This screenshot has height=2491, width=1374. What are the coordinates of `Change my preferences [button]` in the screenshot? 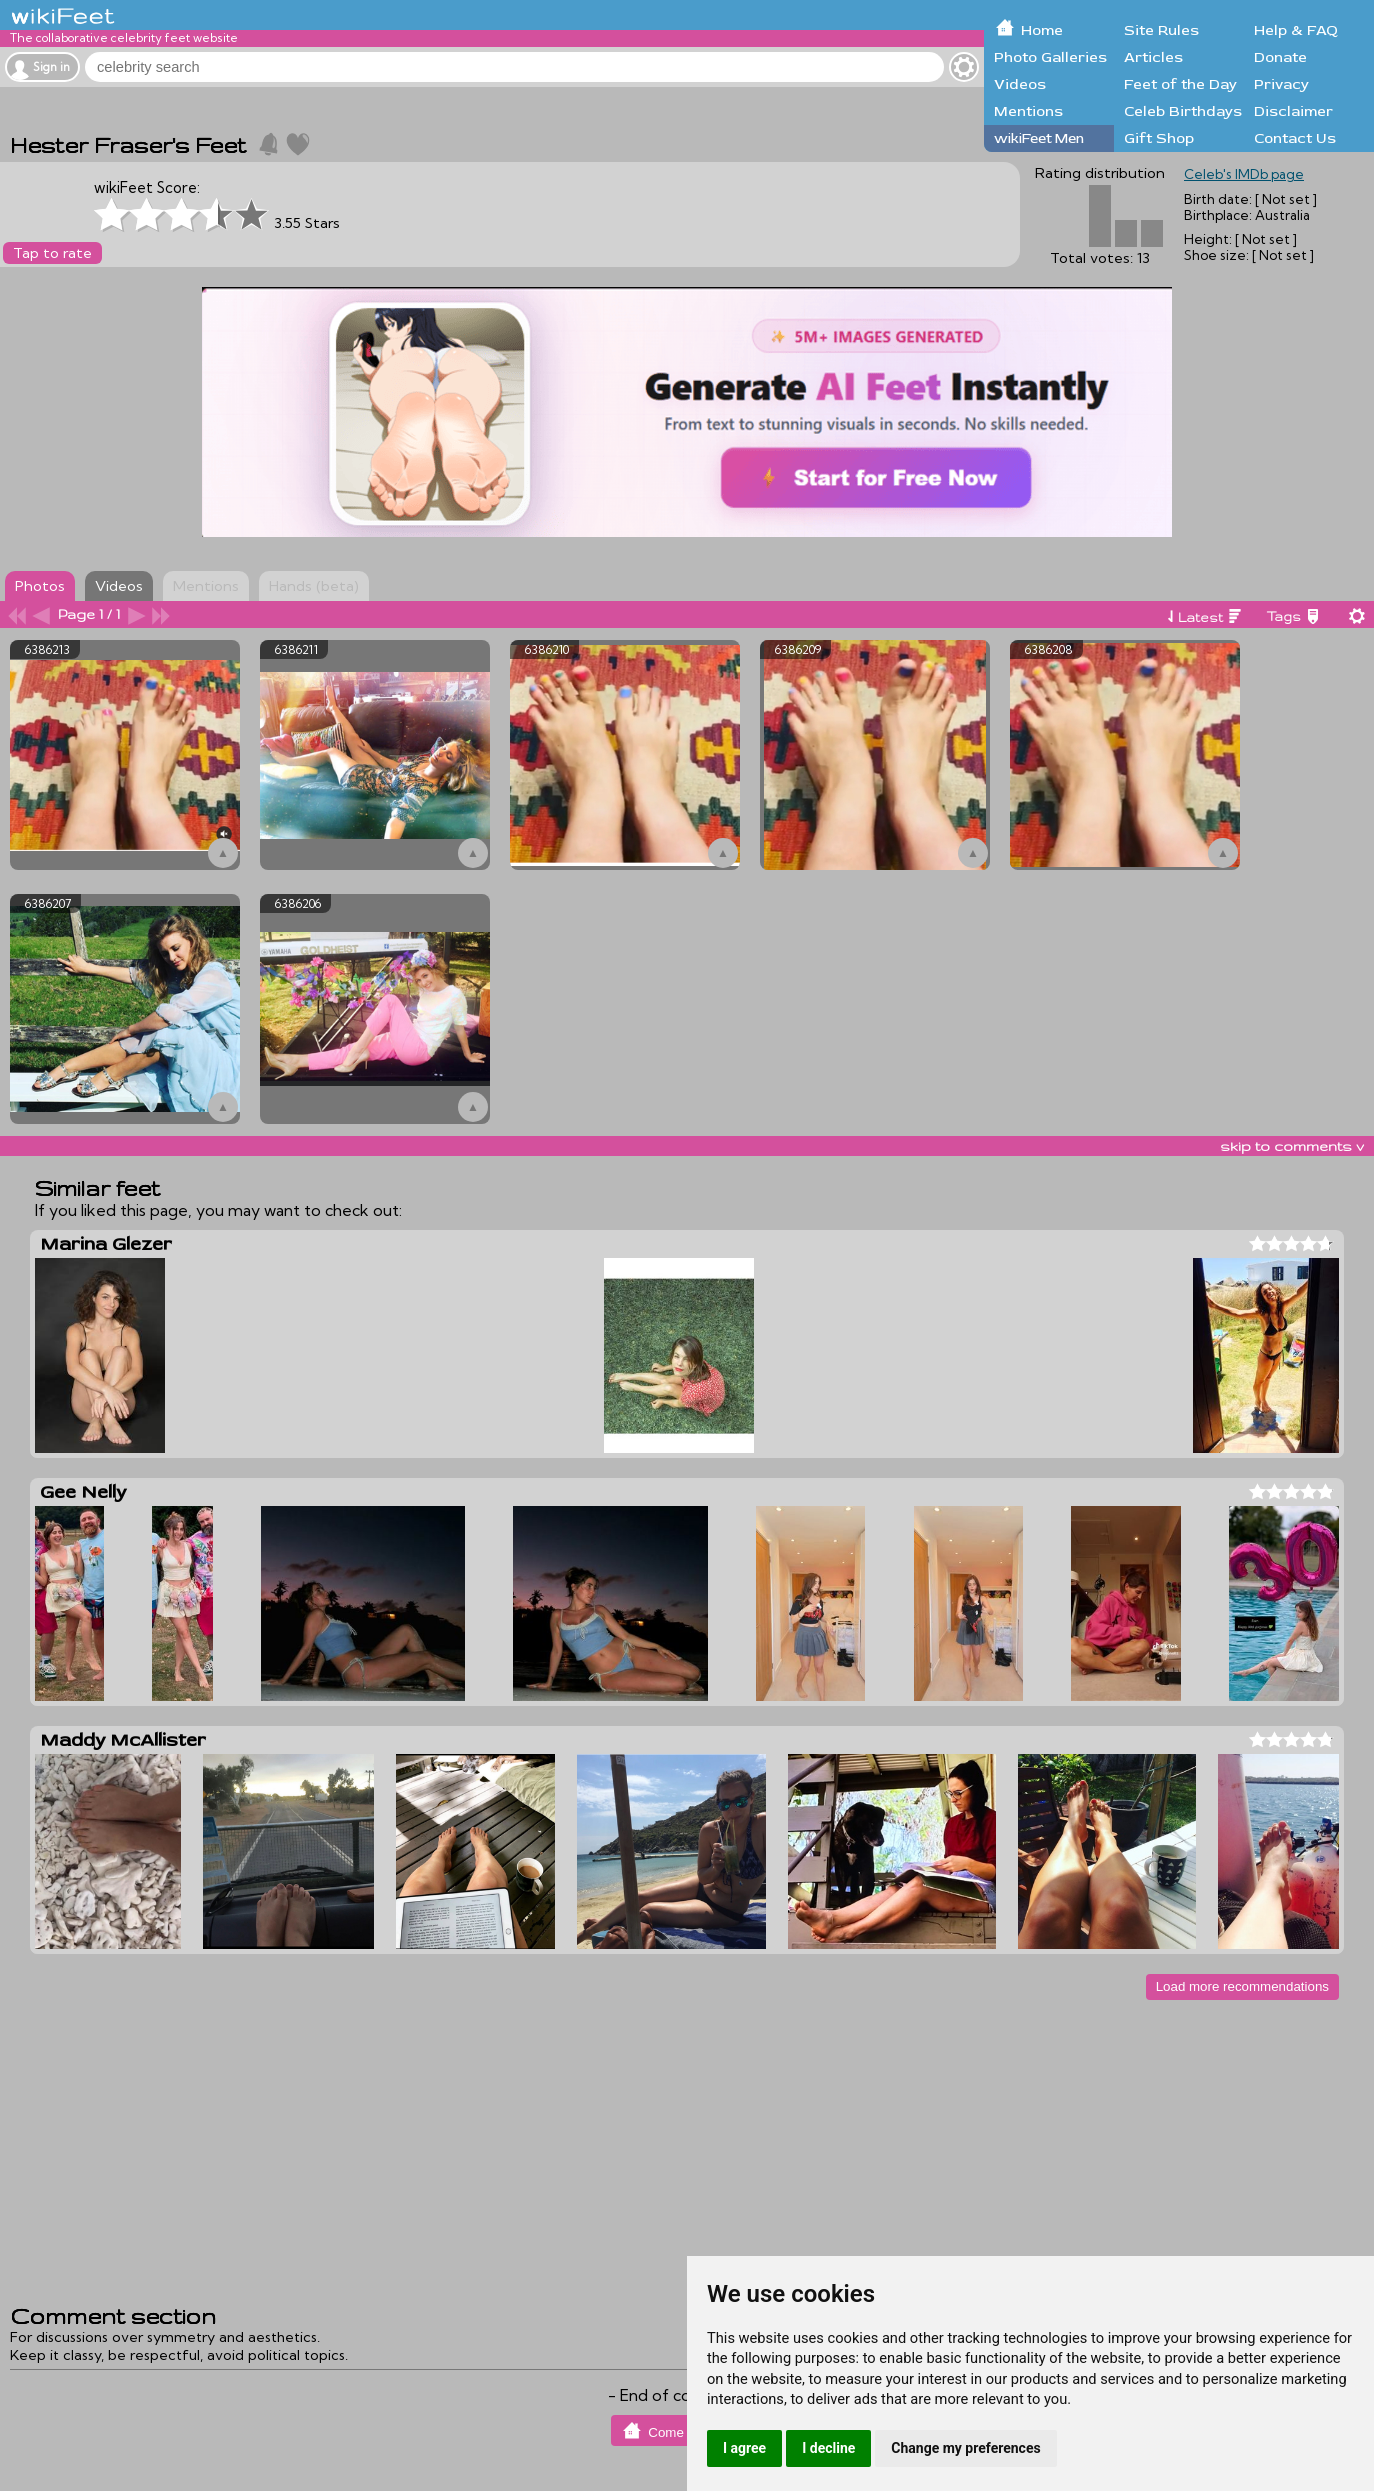 It's located at (965, 2448).